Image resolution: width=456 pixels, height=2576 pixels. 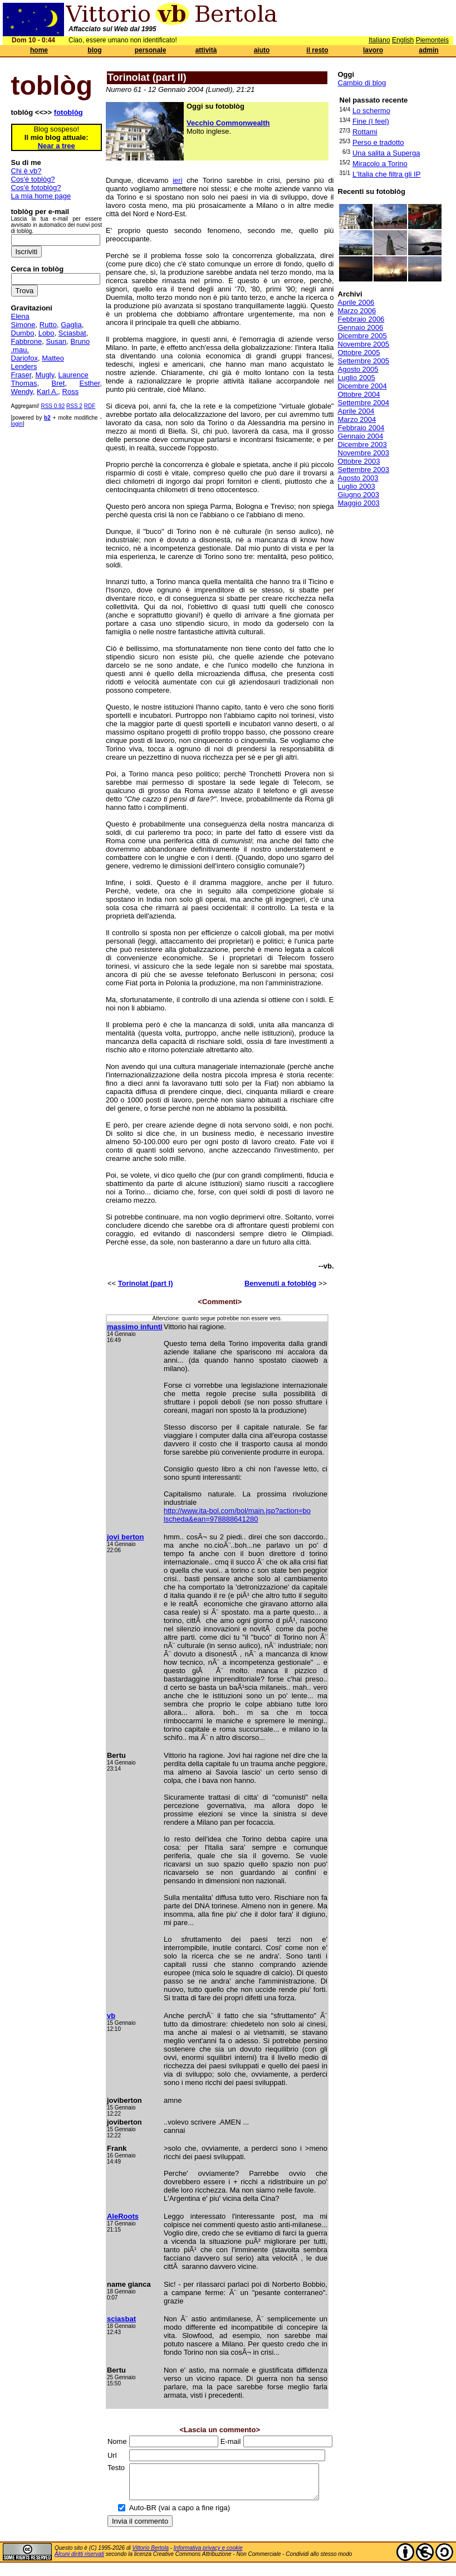 I want to click on login, so click(x=17, y=424).